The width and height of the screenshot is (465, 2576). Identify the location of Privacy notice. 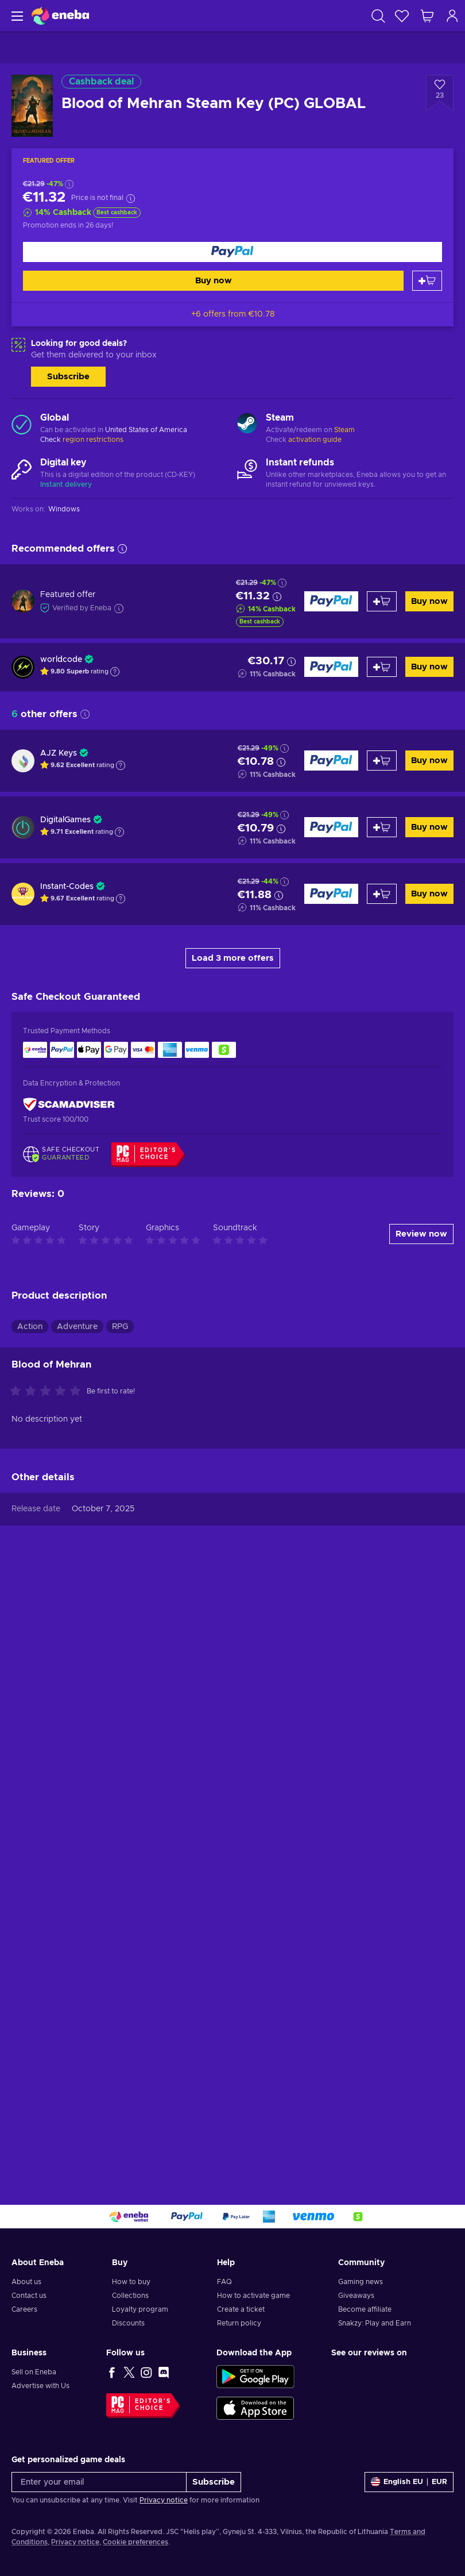
(164, 2500).